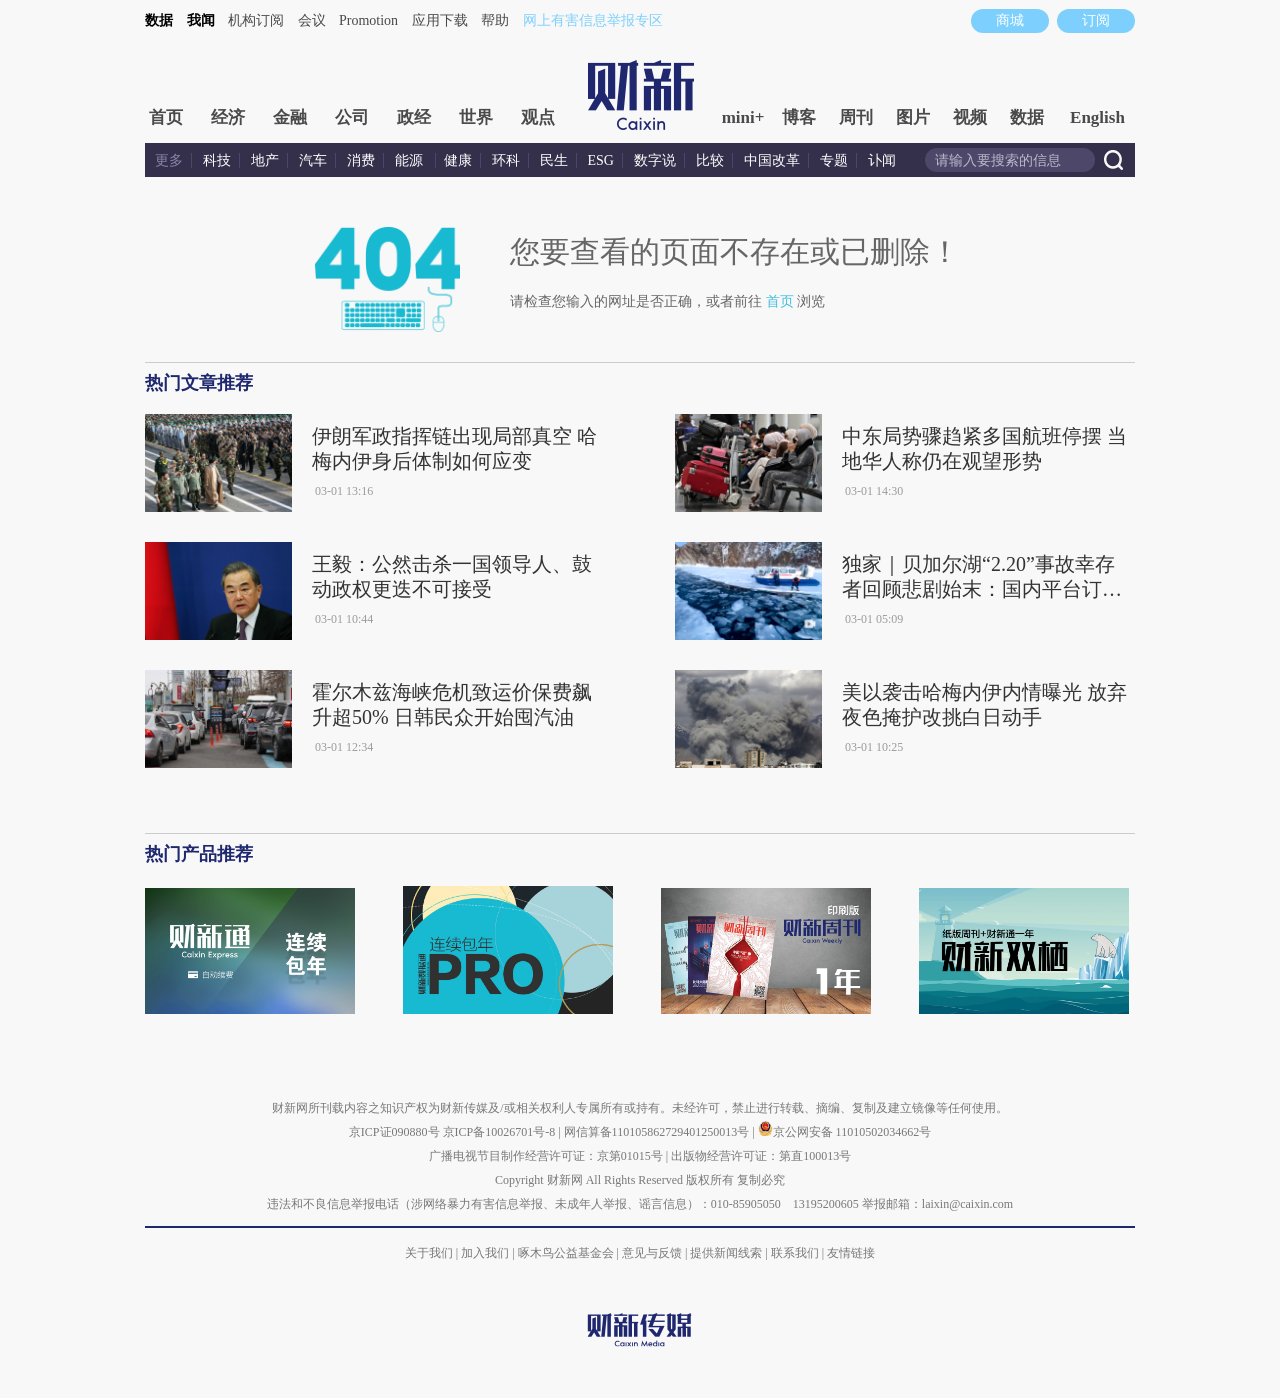  I want to click on 京ICP证090880号, so click(394, 1132).